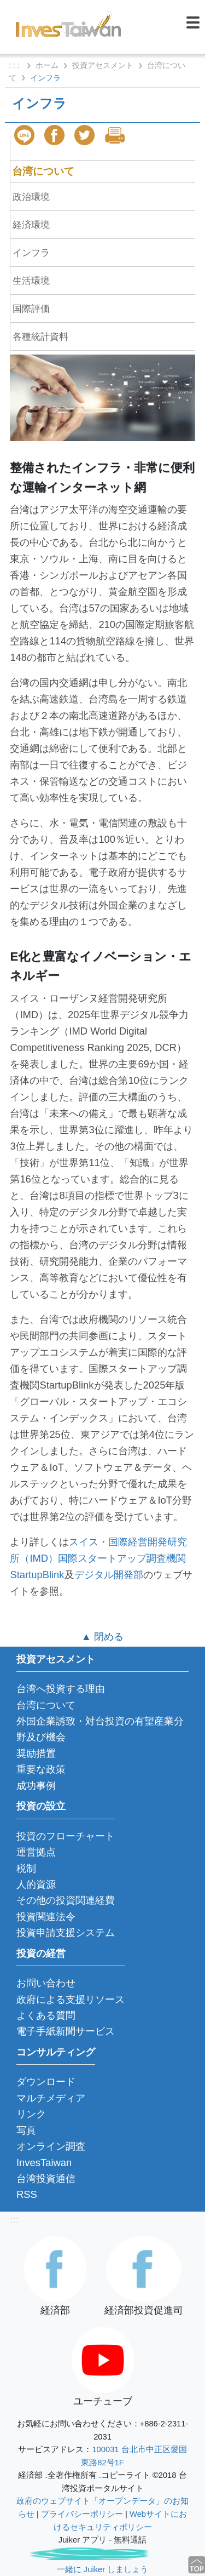 The height and width of the screenshot is (2576, 205). Describe the element at coordinates (36, 1753) in the screenshot. I see `奨励措置` at that location.